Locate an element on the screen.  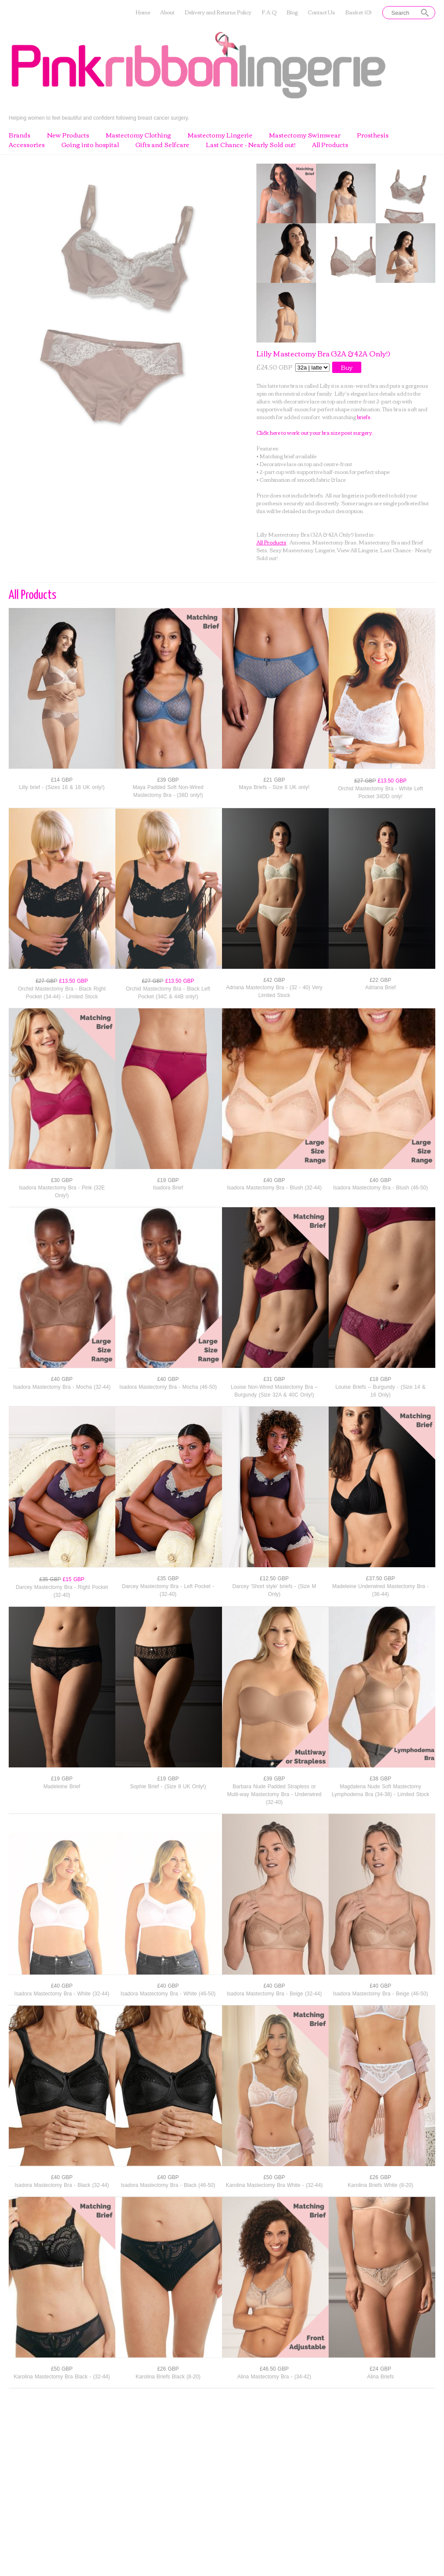
Isadora Mastectomy Bra - Black (46-50) is located at coordinates (168, 2185).